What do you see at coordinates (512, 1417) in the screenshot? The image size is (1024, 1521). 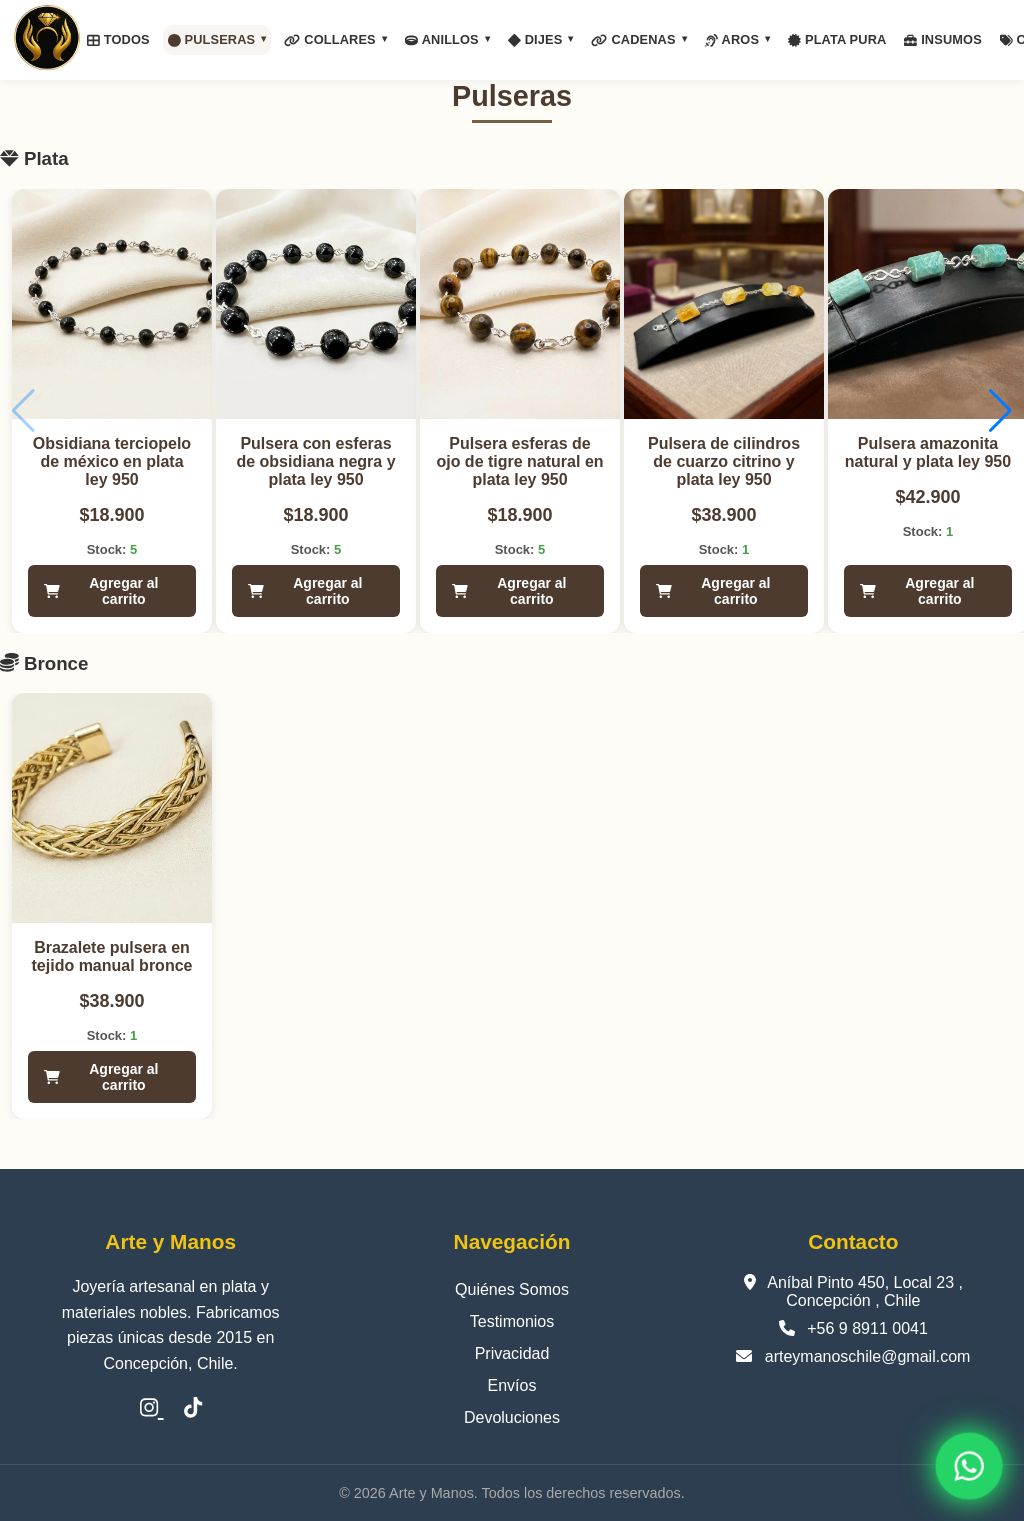 I see `Devoluciones` at bounding box center [512, 1417].